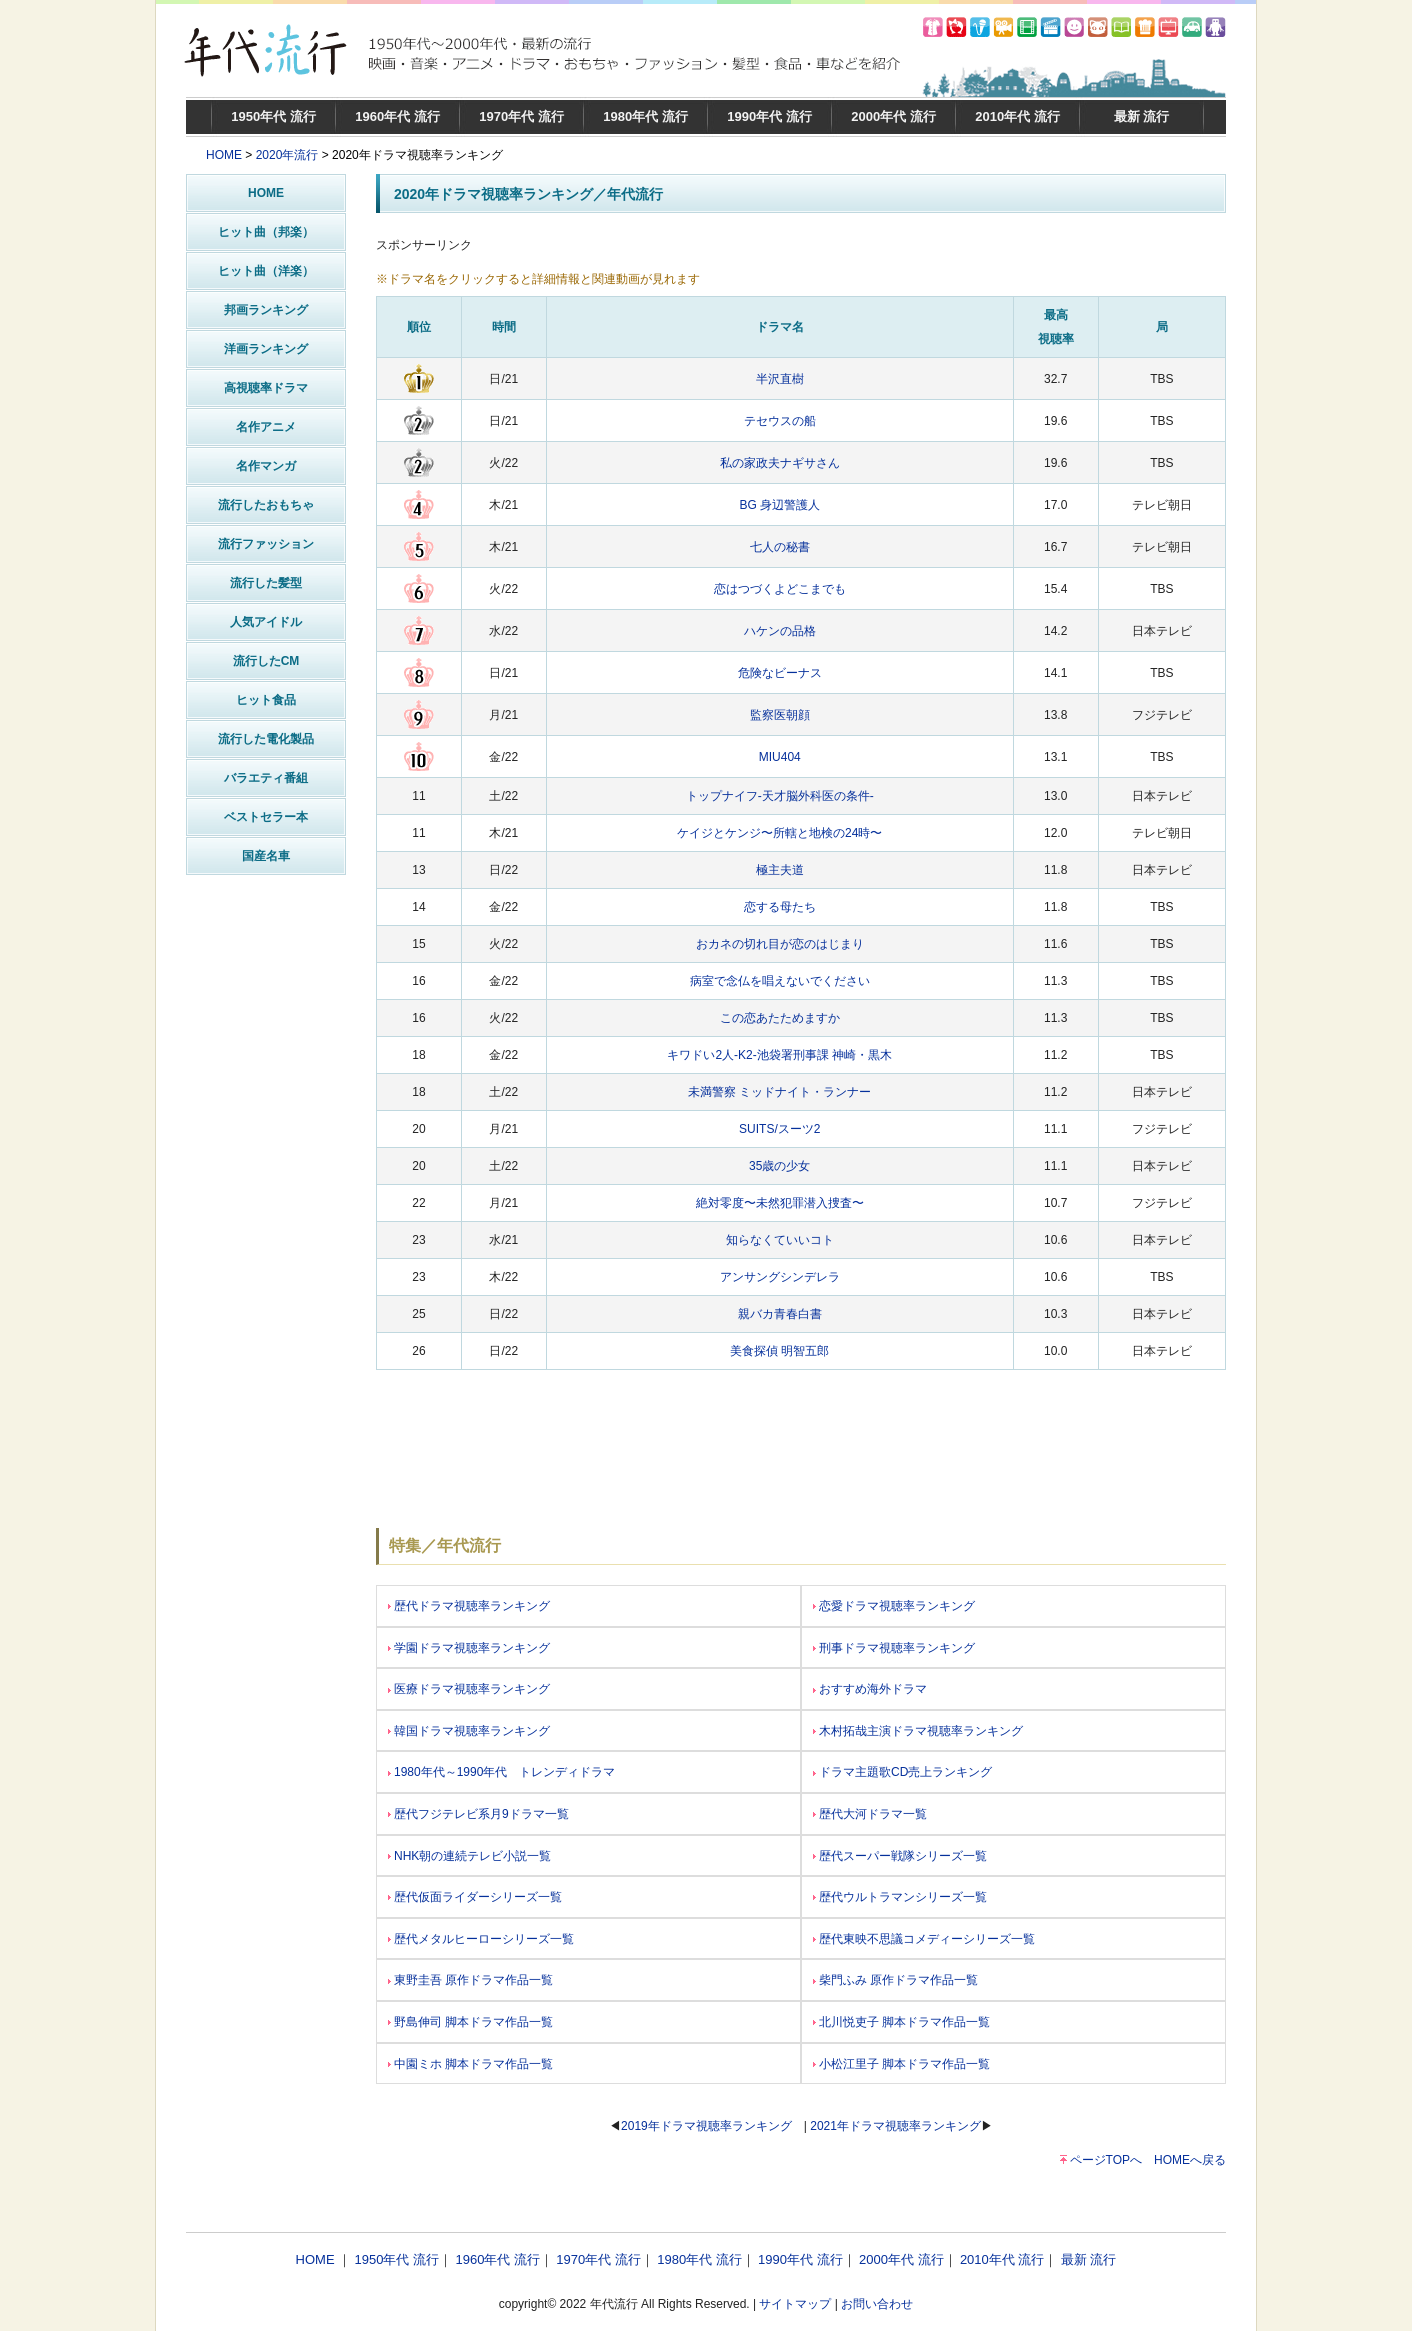  What do you see at coordinates (779, 505) in the screenshot?
I see `BG 身辺警護人` at bounding box center [779, 505].